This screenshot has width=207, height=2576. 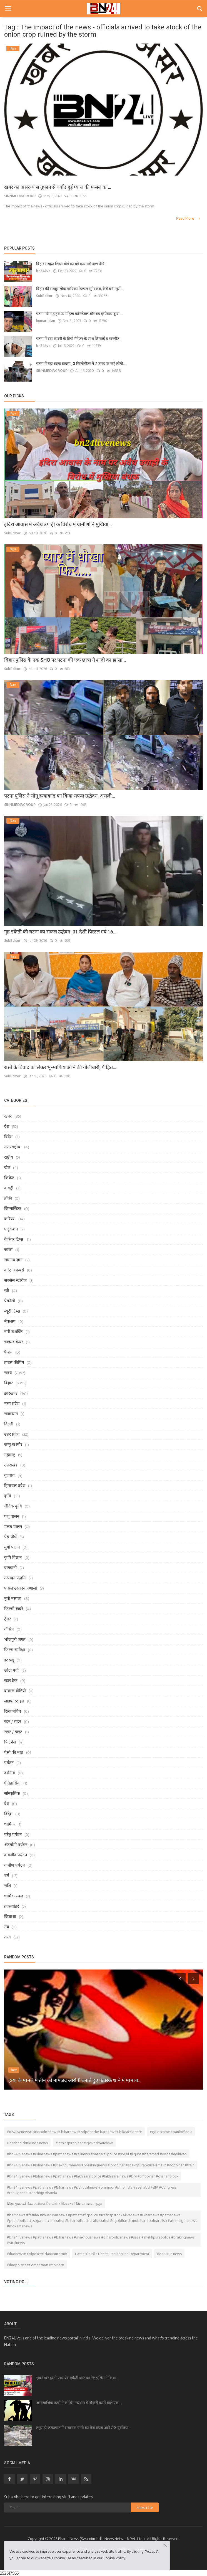 What do you see at coordinates (14, 1700) in the screenshot?
I see `लाइफ स्टाइल` at bounding box center [14, 1700].